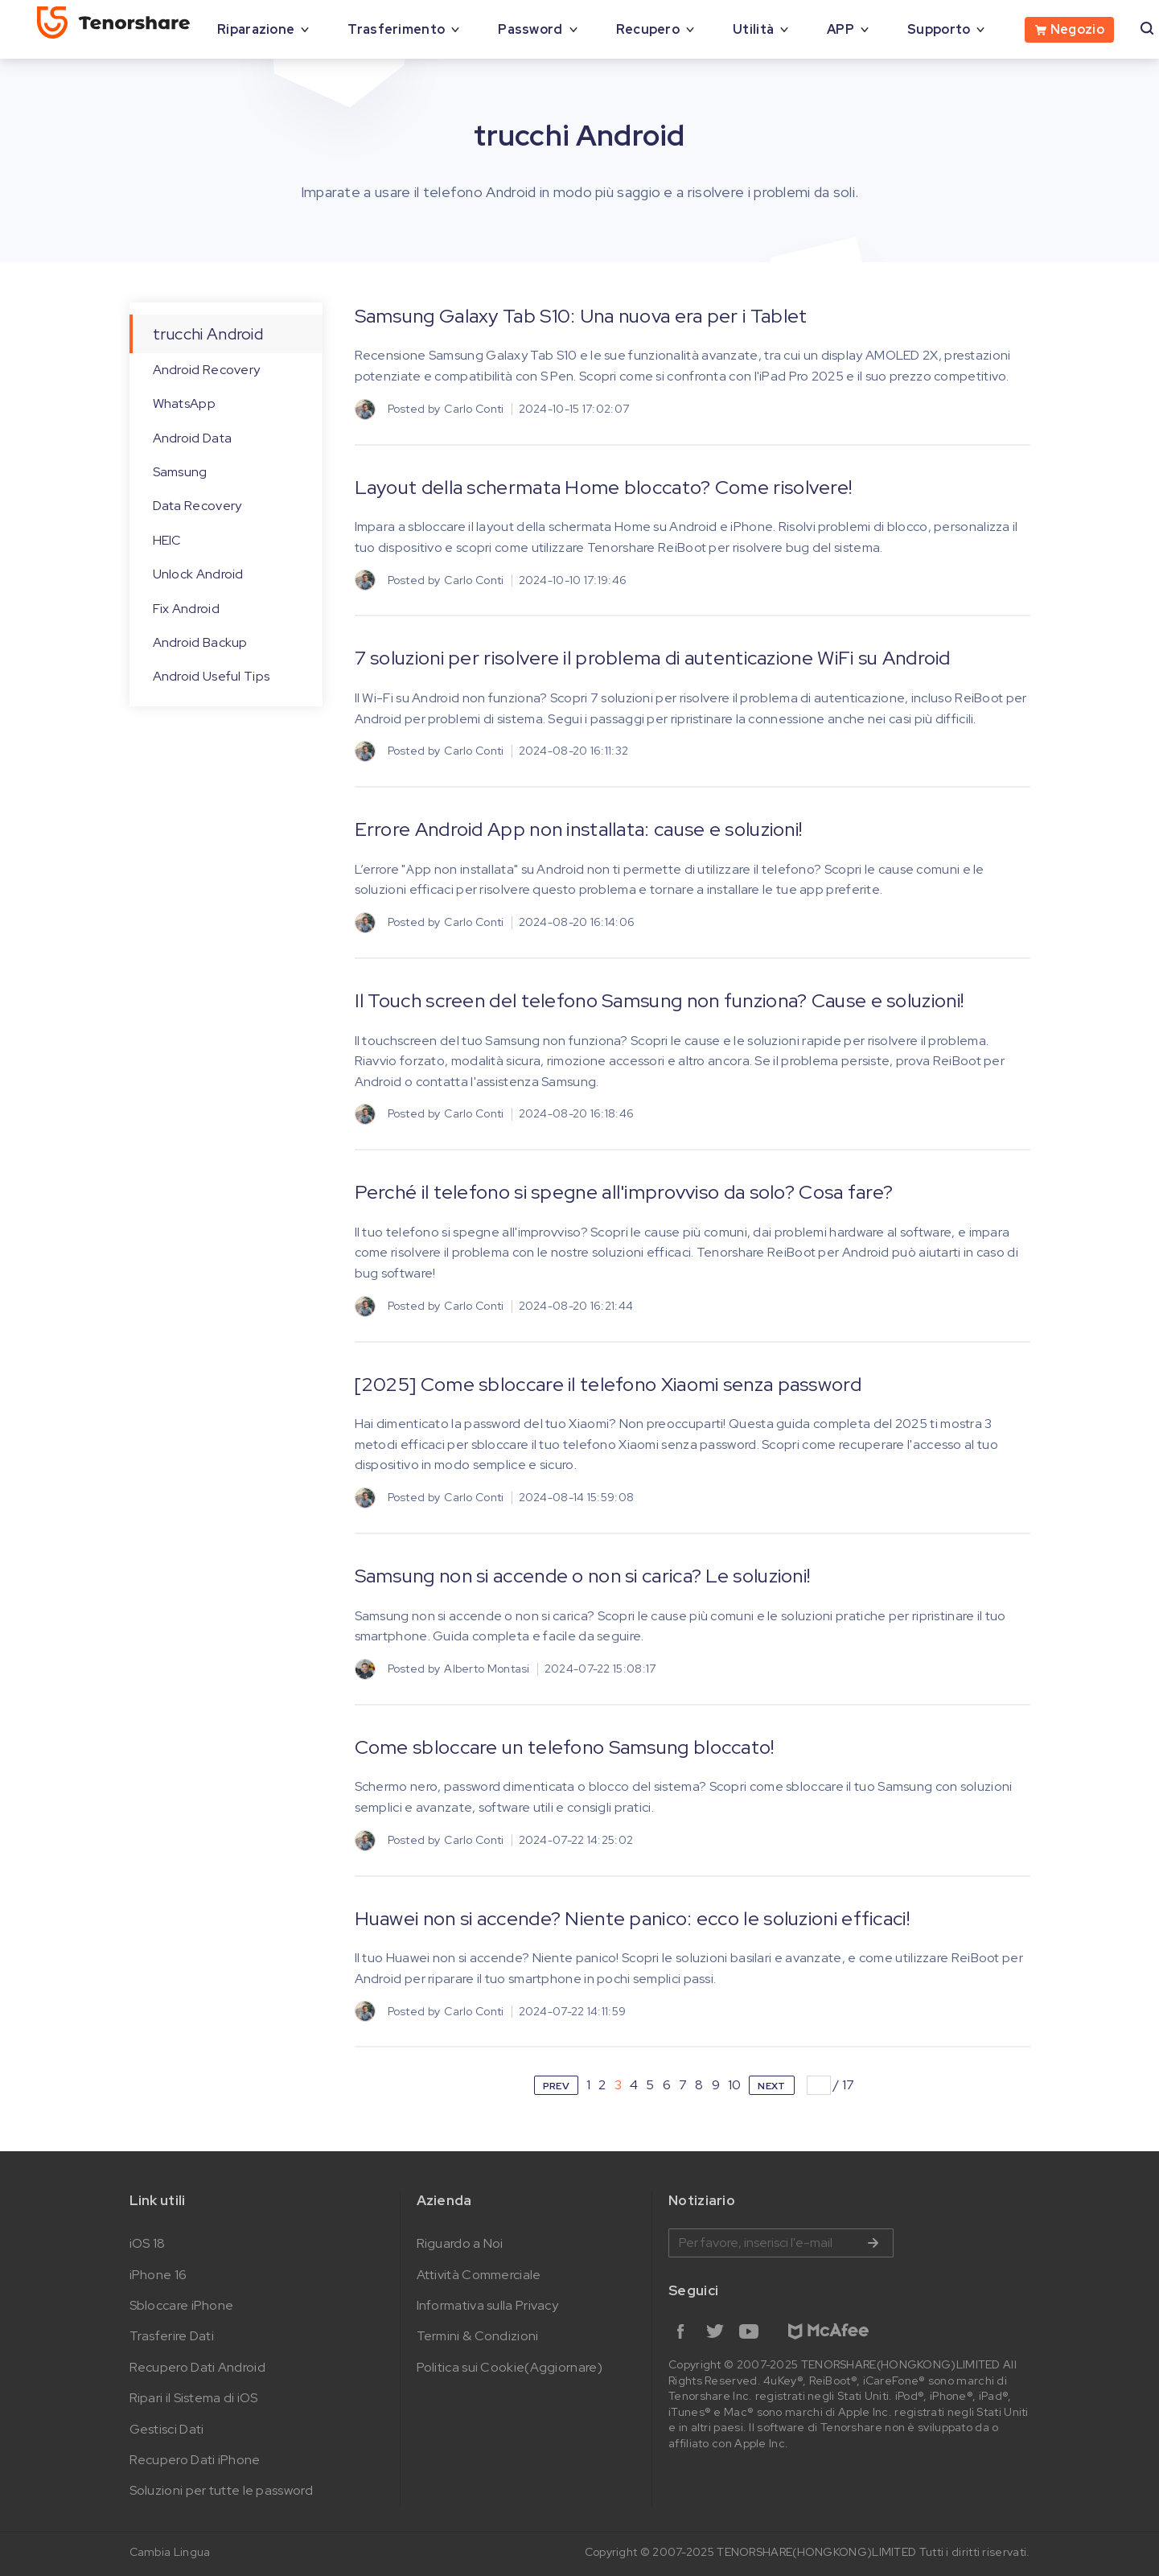 This screenshot has height=2576, width=1159. I want to click on NEXT, so click(771, 2086).